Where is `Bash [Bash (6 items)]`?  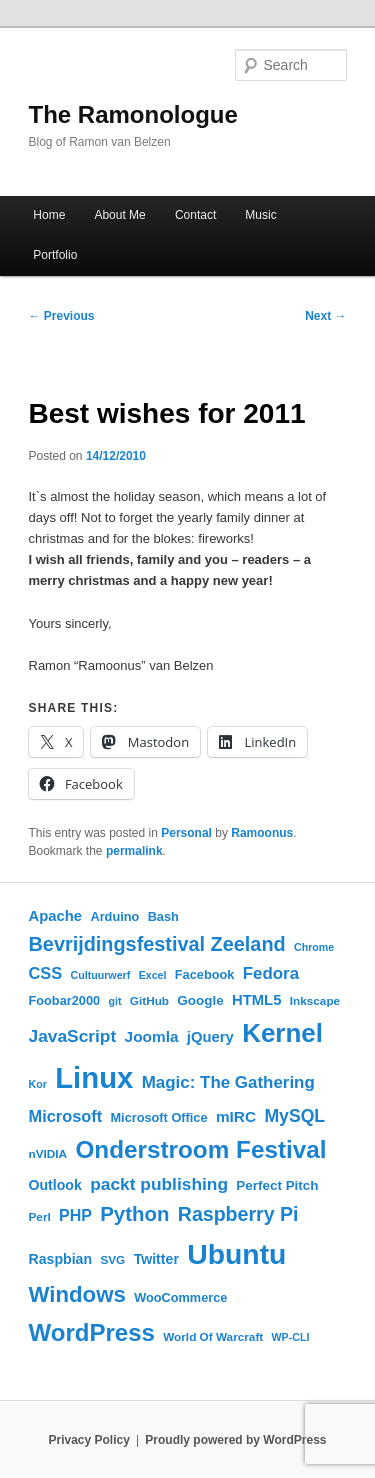 Bash [Bash (6 items)] is located at coordinates (163, 916).